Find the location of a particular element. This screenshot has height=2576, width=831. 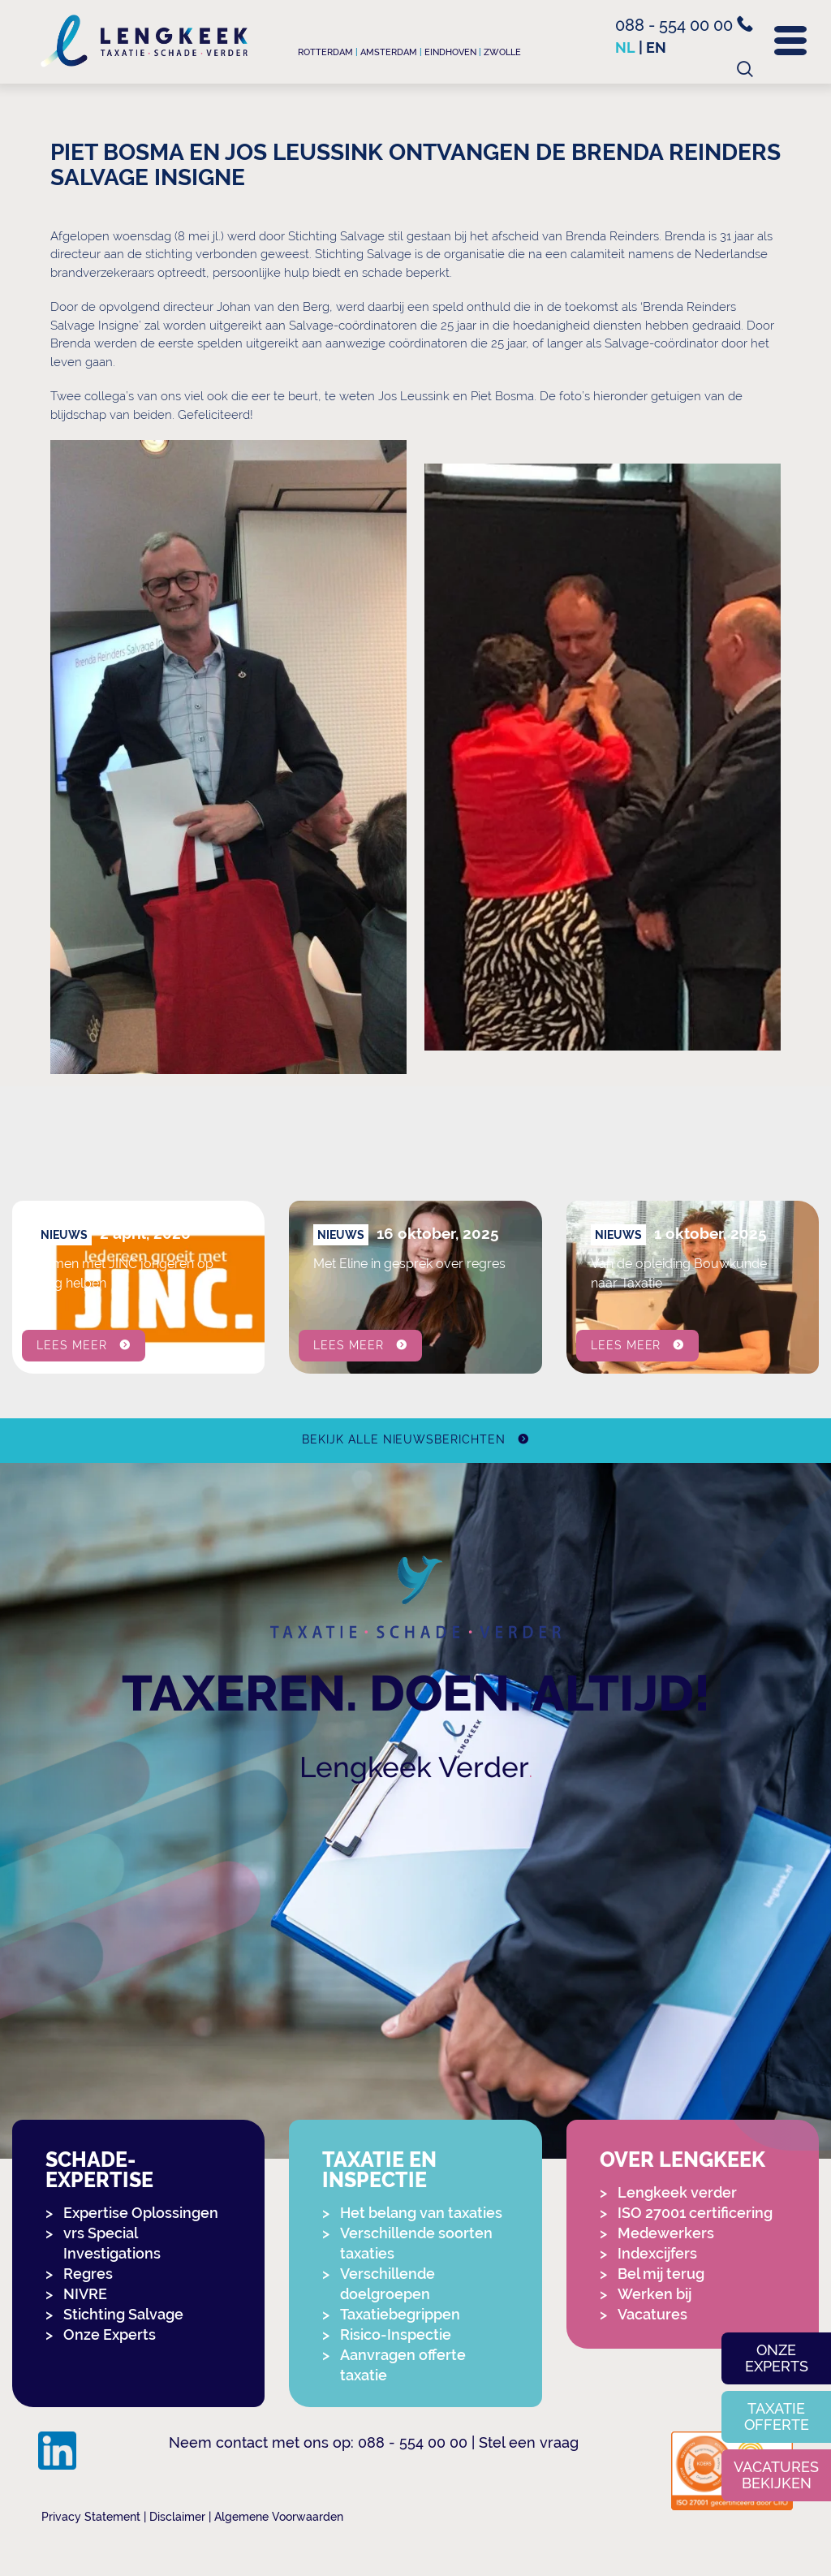

en is located at coordinates (656, 47).